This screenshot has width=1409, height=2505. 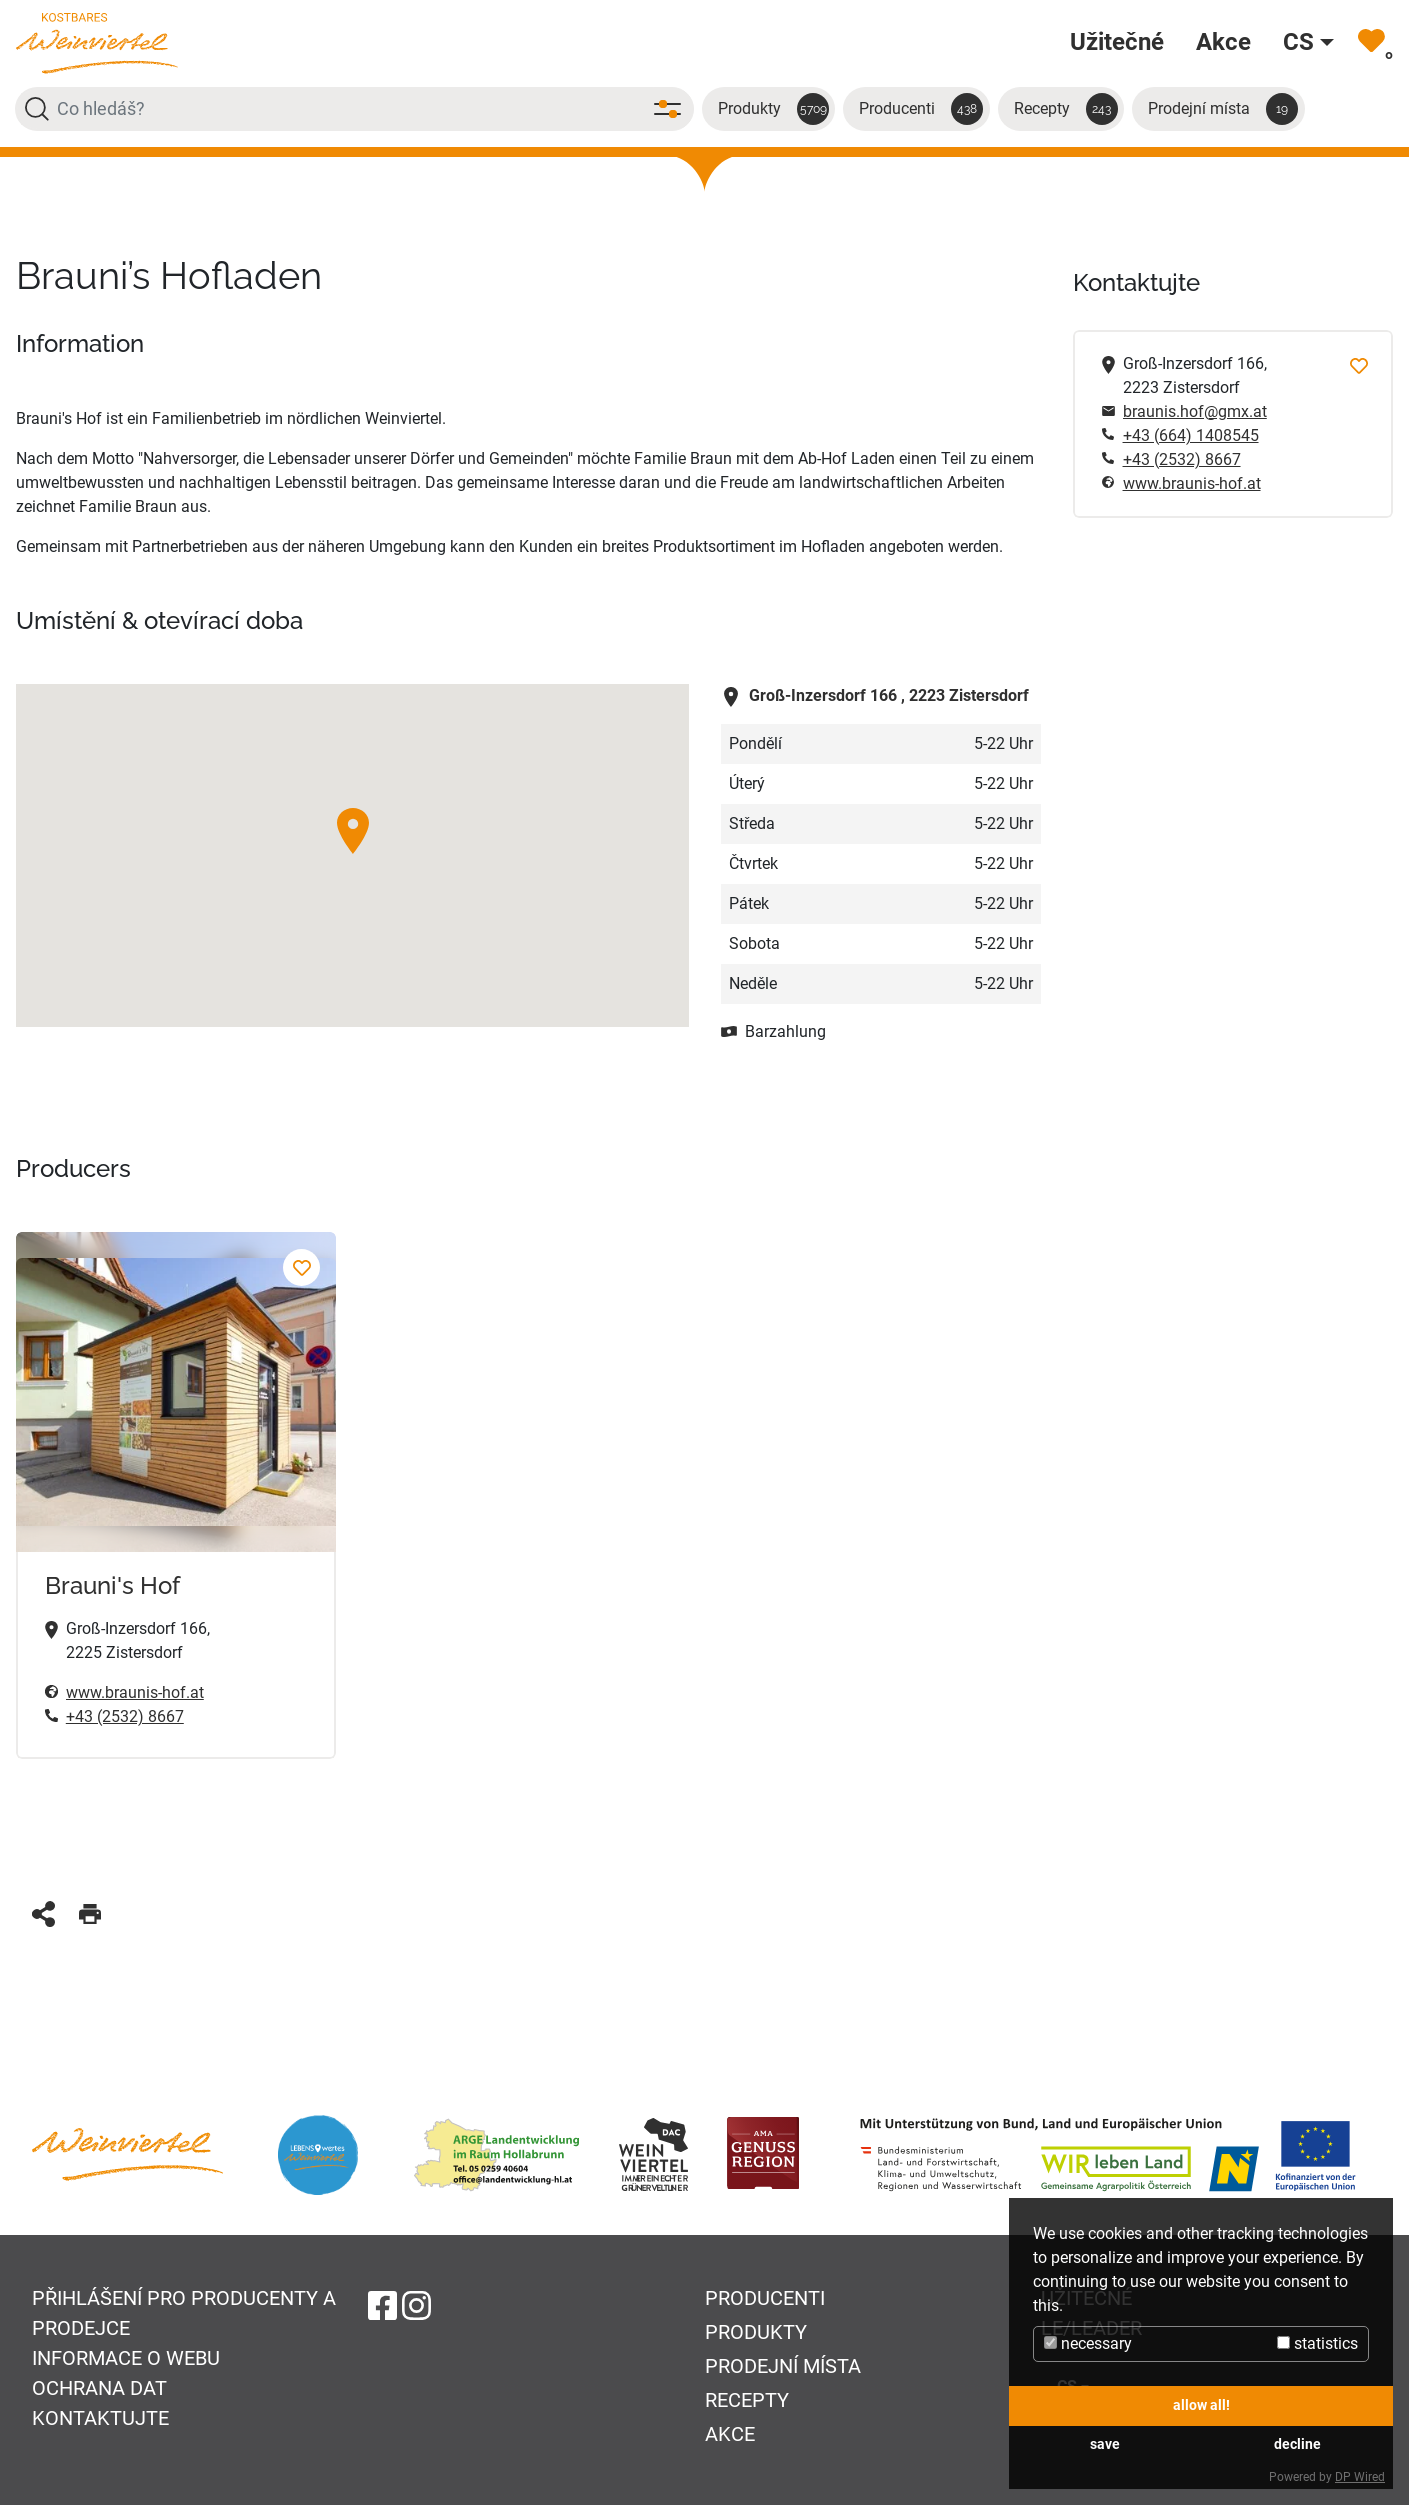 I want to click on Producenti, so click(x=921, y=109).